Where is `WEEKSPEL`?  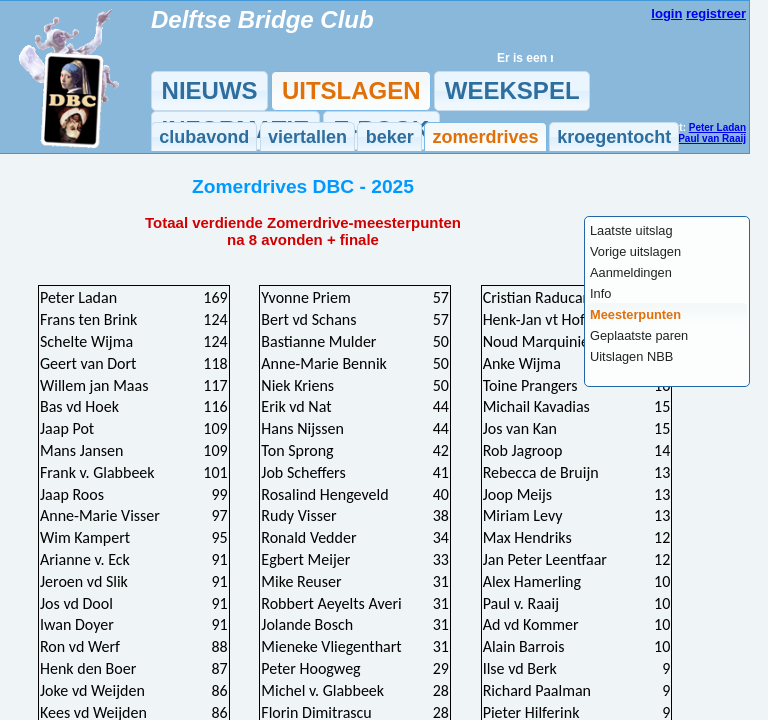 WEEKSPEL is located at coordinates (512, 90).